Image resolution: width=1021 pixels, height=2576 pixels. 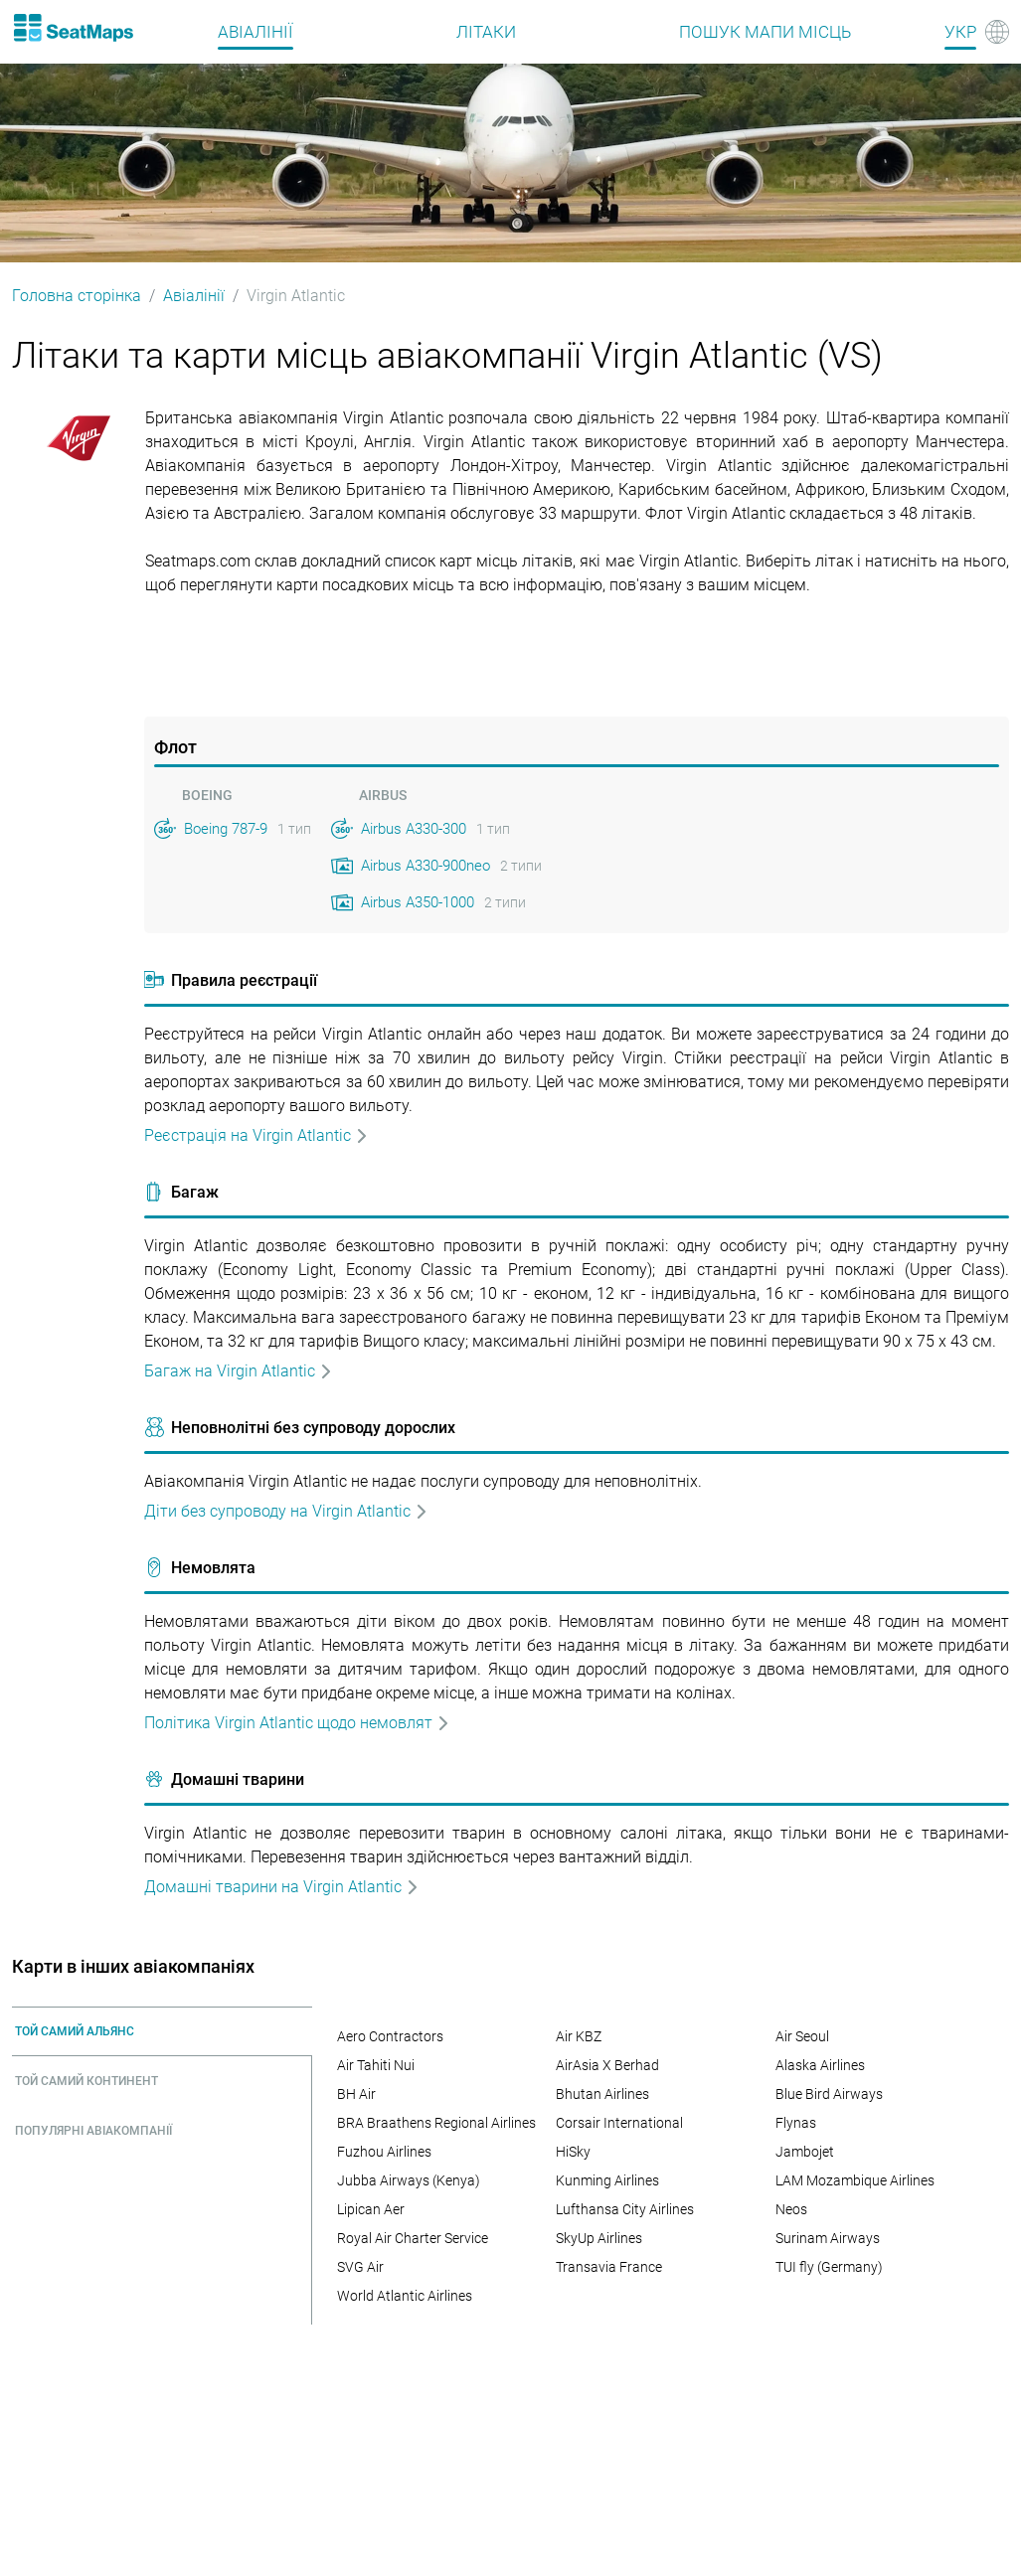 I want to click on Kunming Airlines, so click(x=607, y=2180).